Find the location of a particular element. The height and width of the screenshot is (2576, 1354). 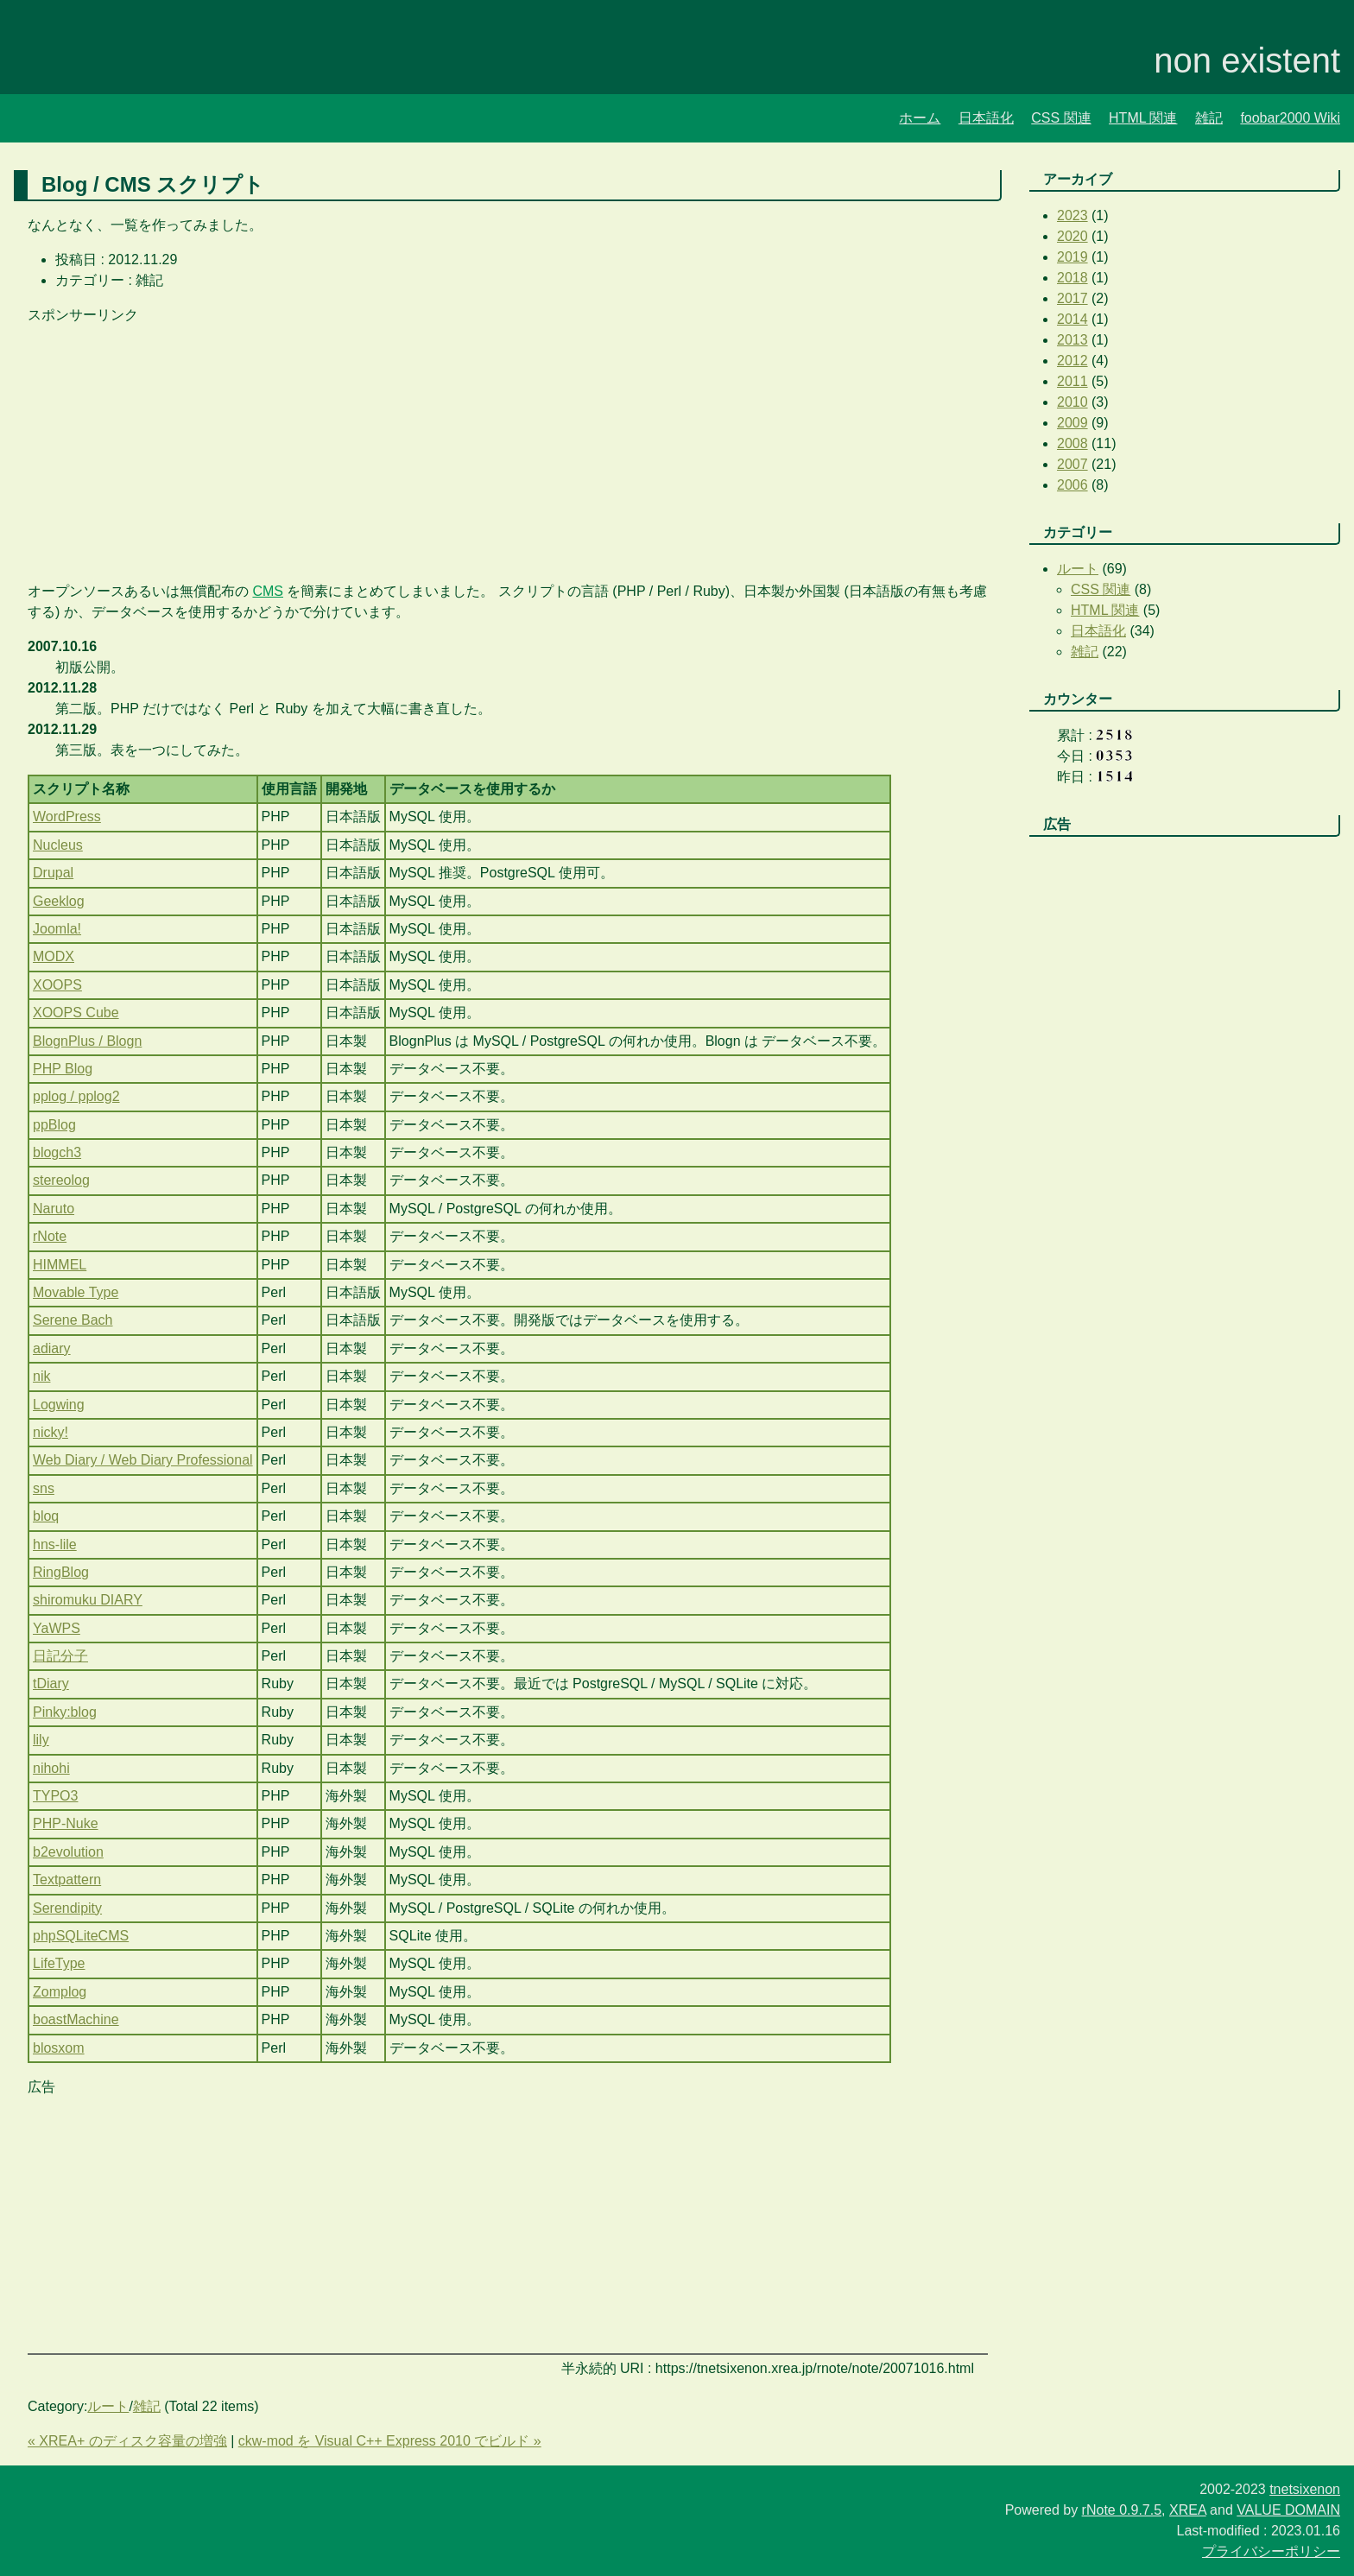

ckw-mod を Visual C++ Express 2010 でビルド » is located at coordinates (389, 2441).